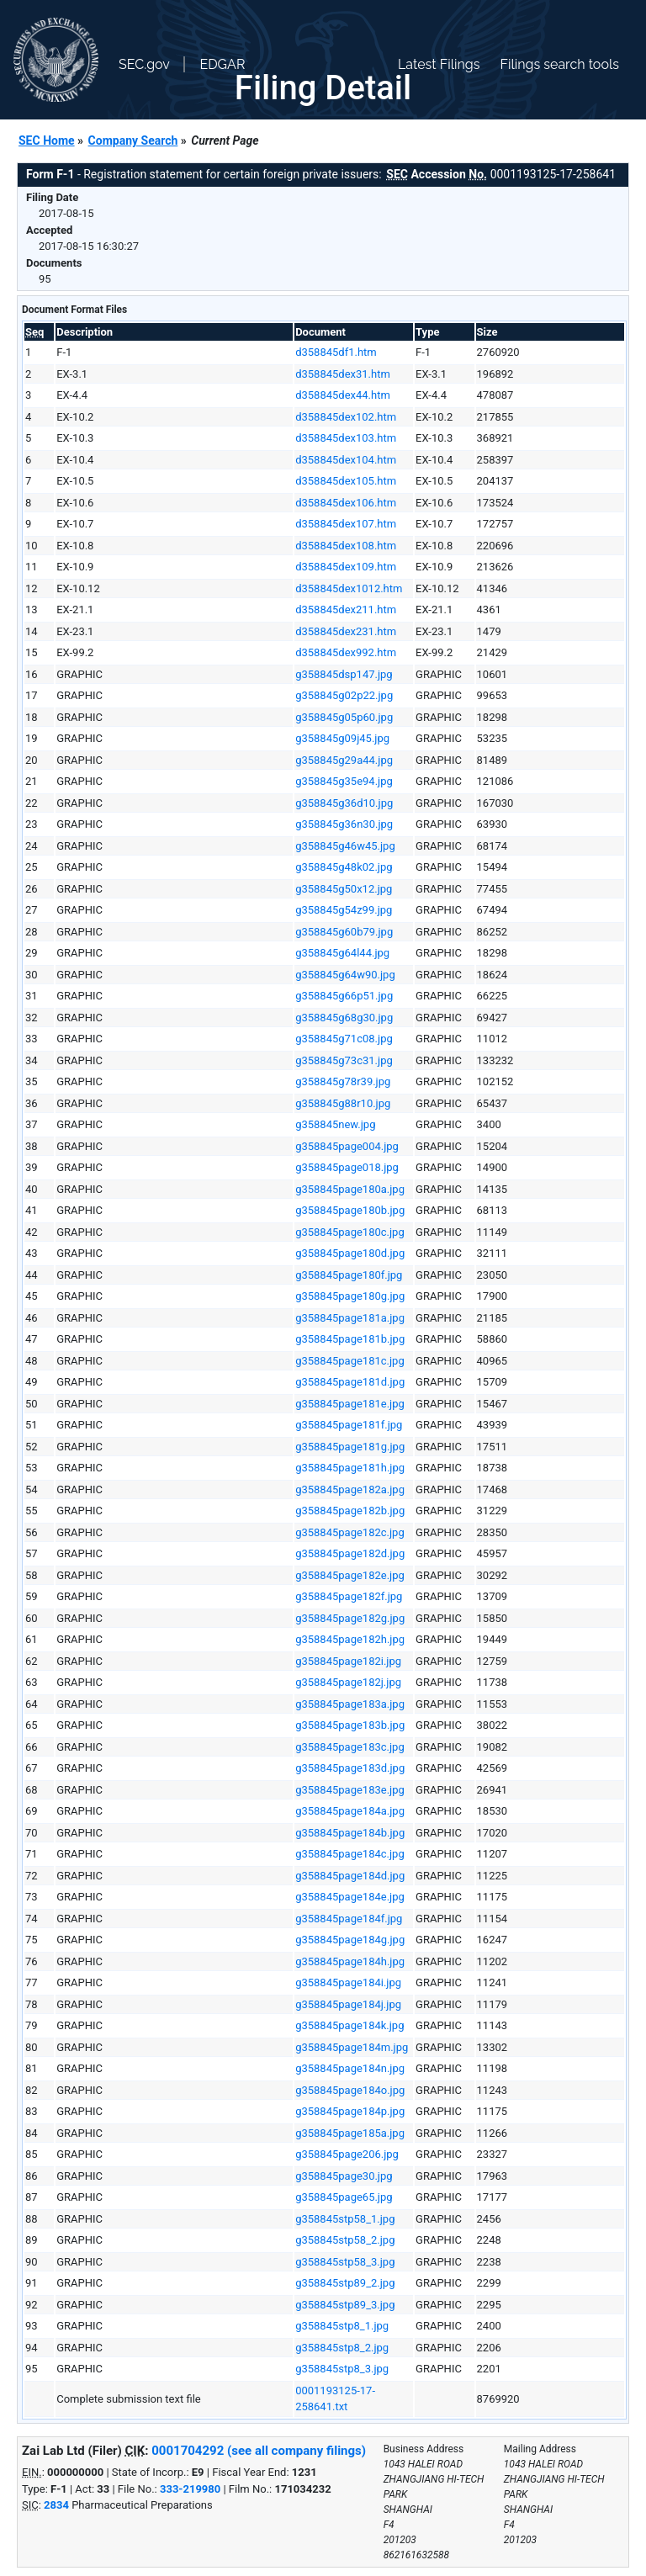 This screenshot has width=646, height=2576. Describe the element at coordinates (350, 1961) in the screenshot. I see `g358845page184h.jpg` at that location.